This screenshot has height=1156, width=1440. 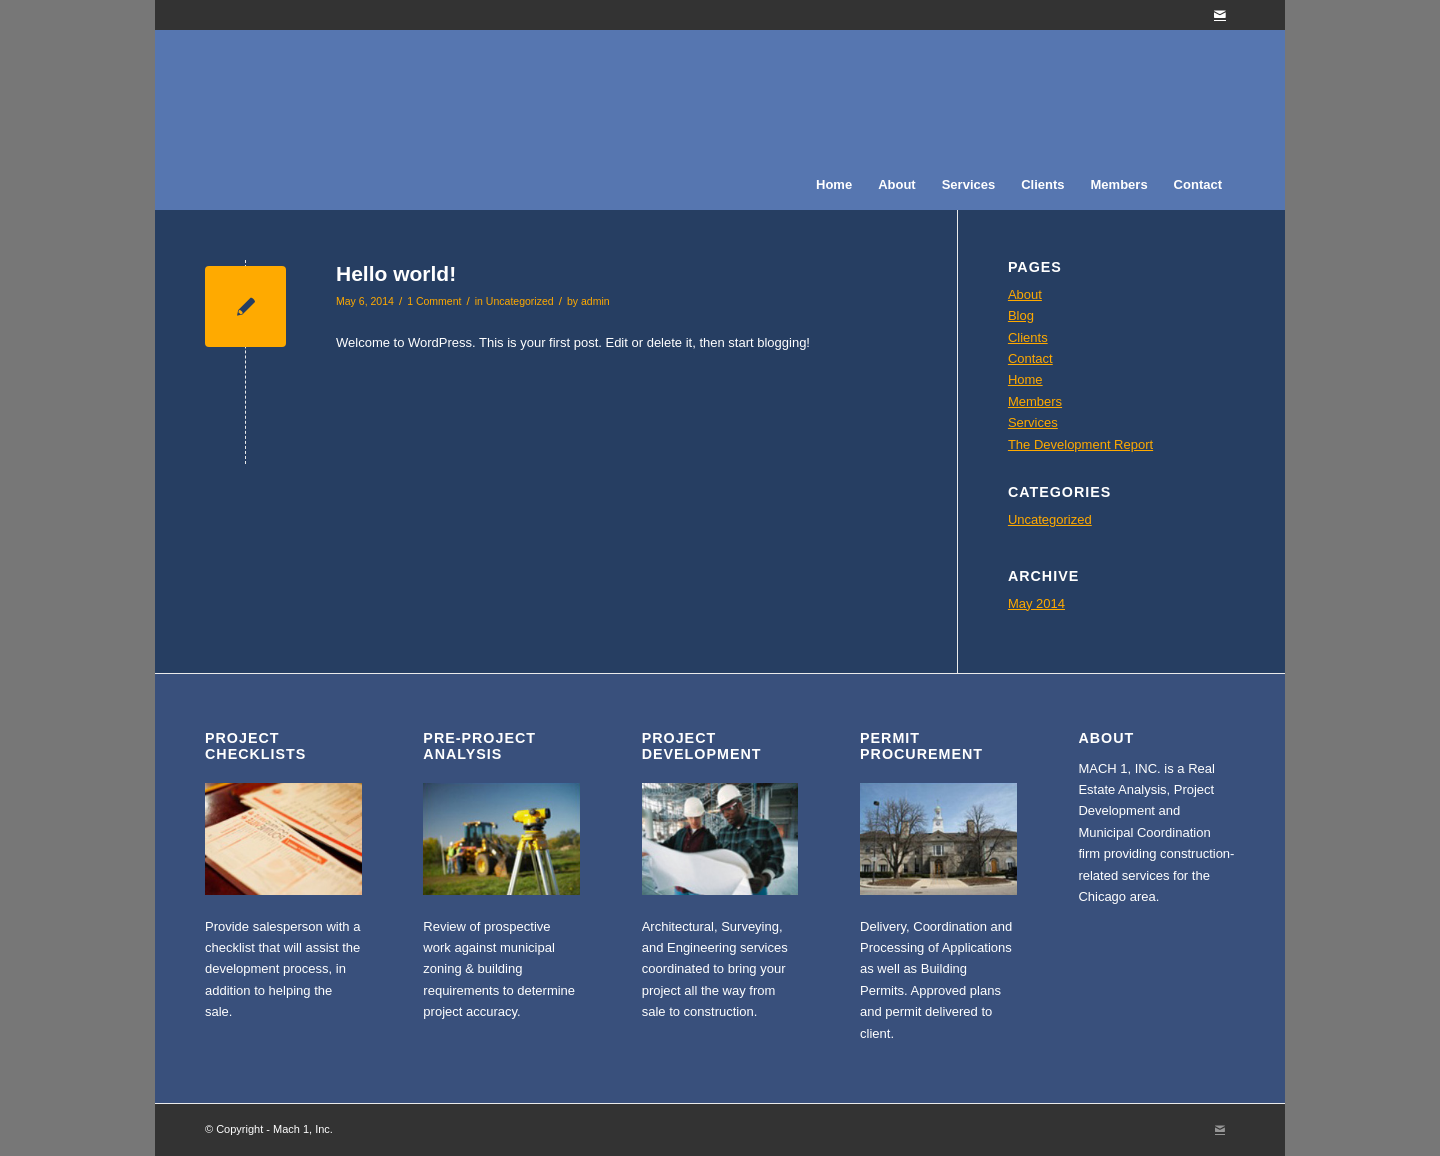 I want to click on 1 Comment, so click(x=434, y=301).